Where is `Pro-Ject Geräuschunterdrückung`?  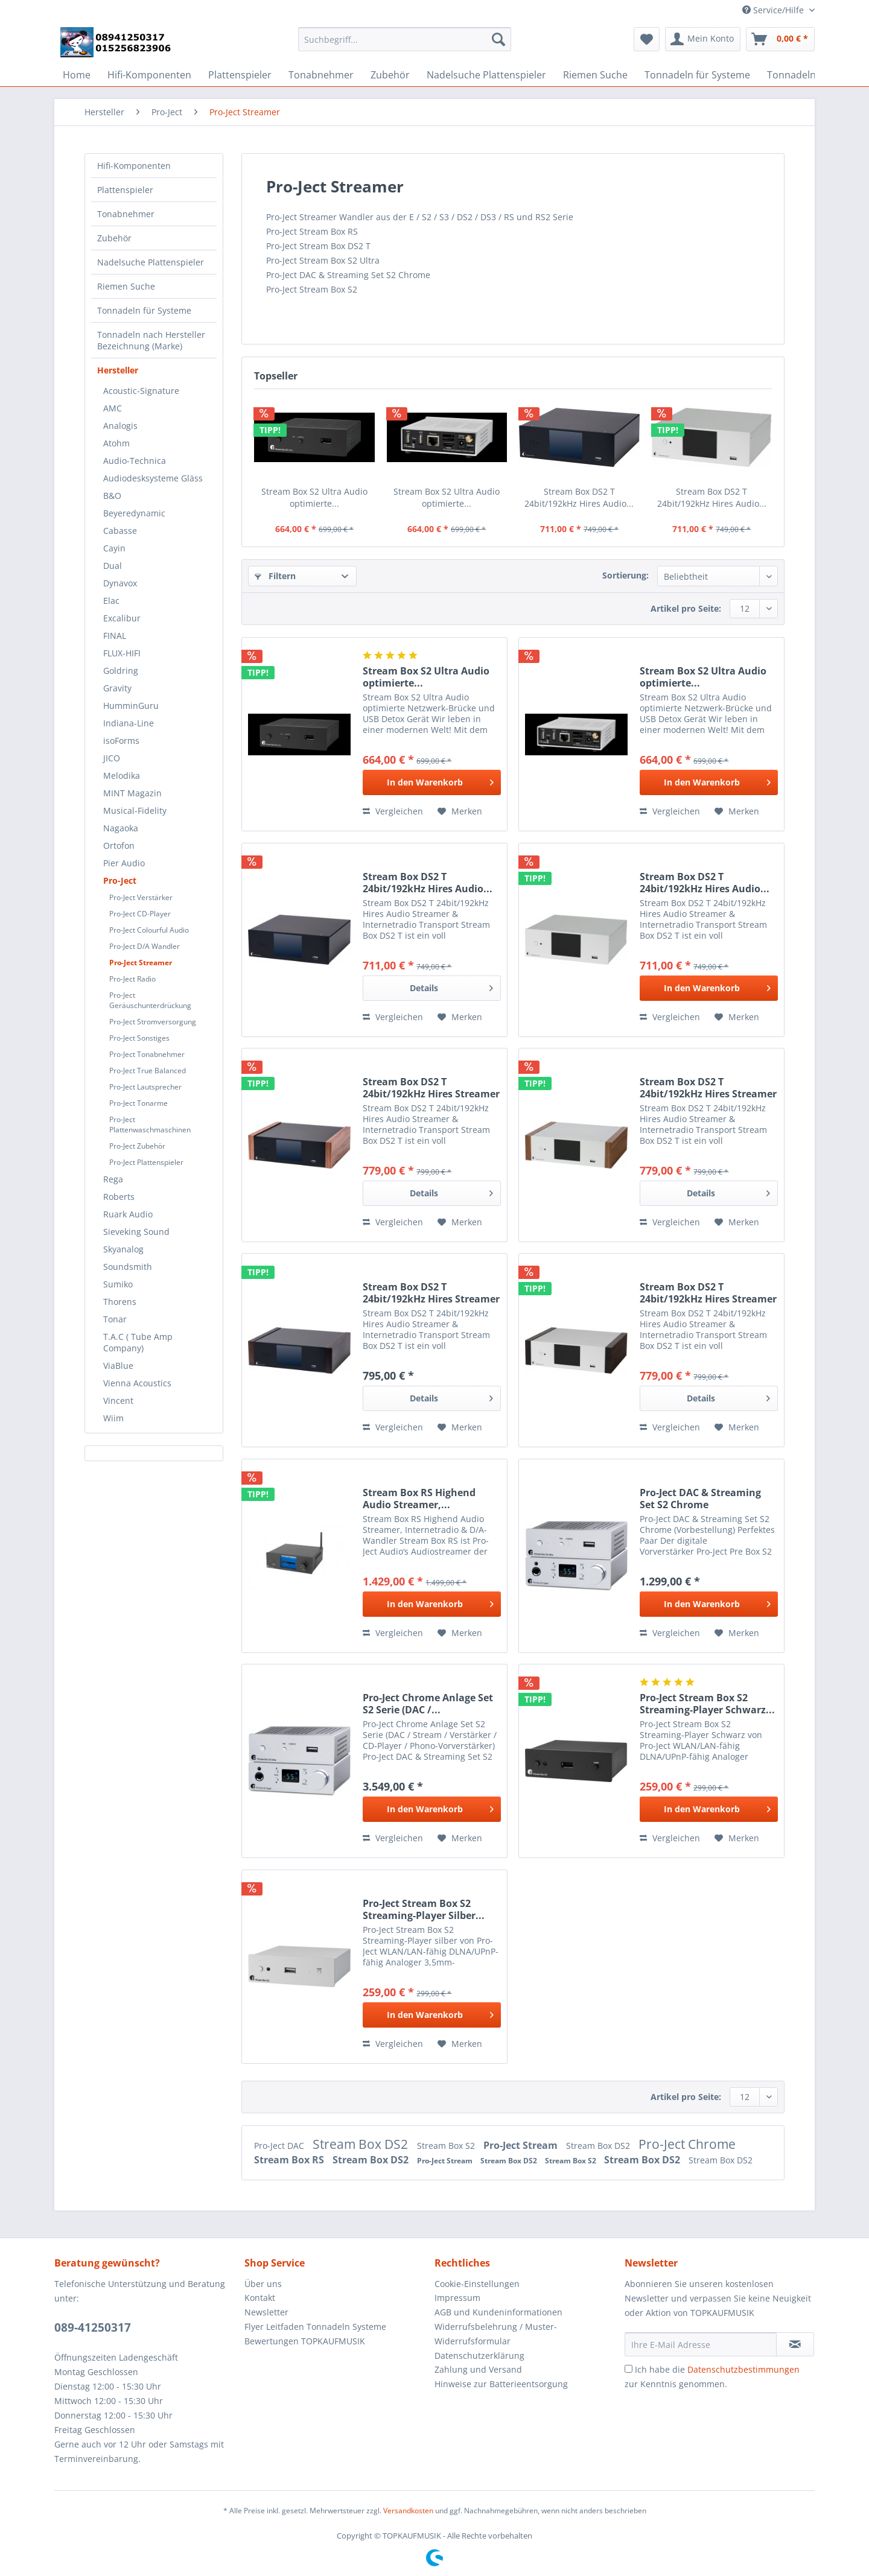
Pro-Ject Geräuschunterdrückung is located at coordinates (150, 1000).